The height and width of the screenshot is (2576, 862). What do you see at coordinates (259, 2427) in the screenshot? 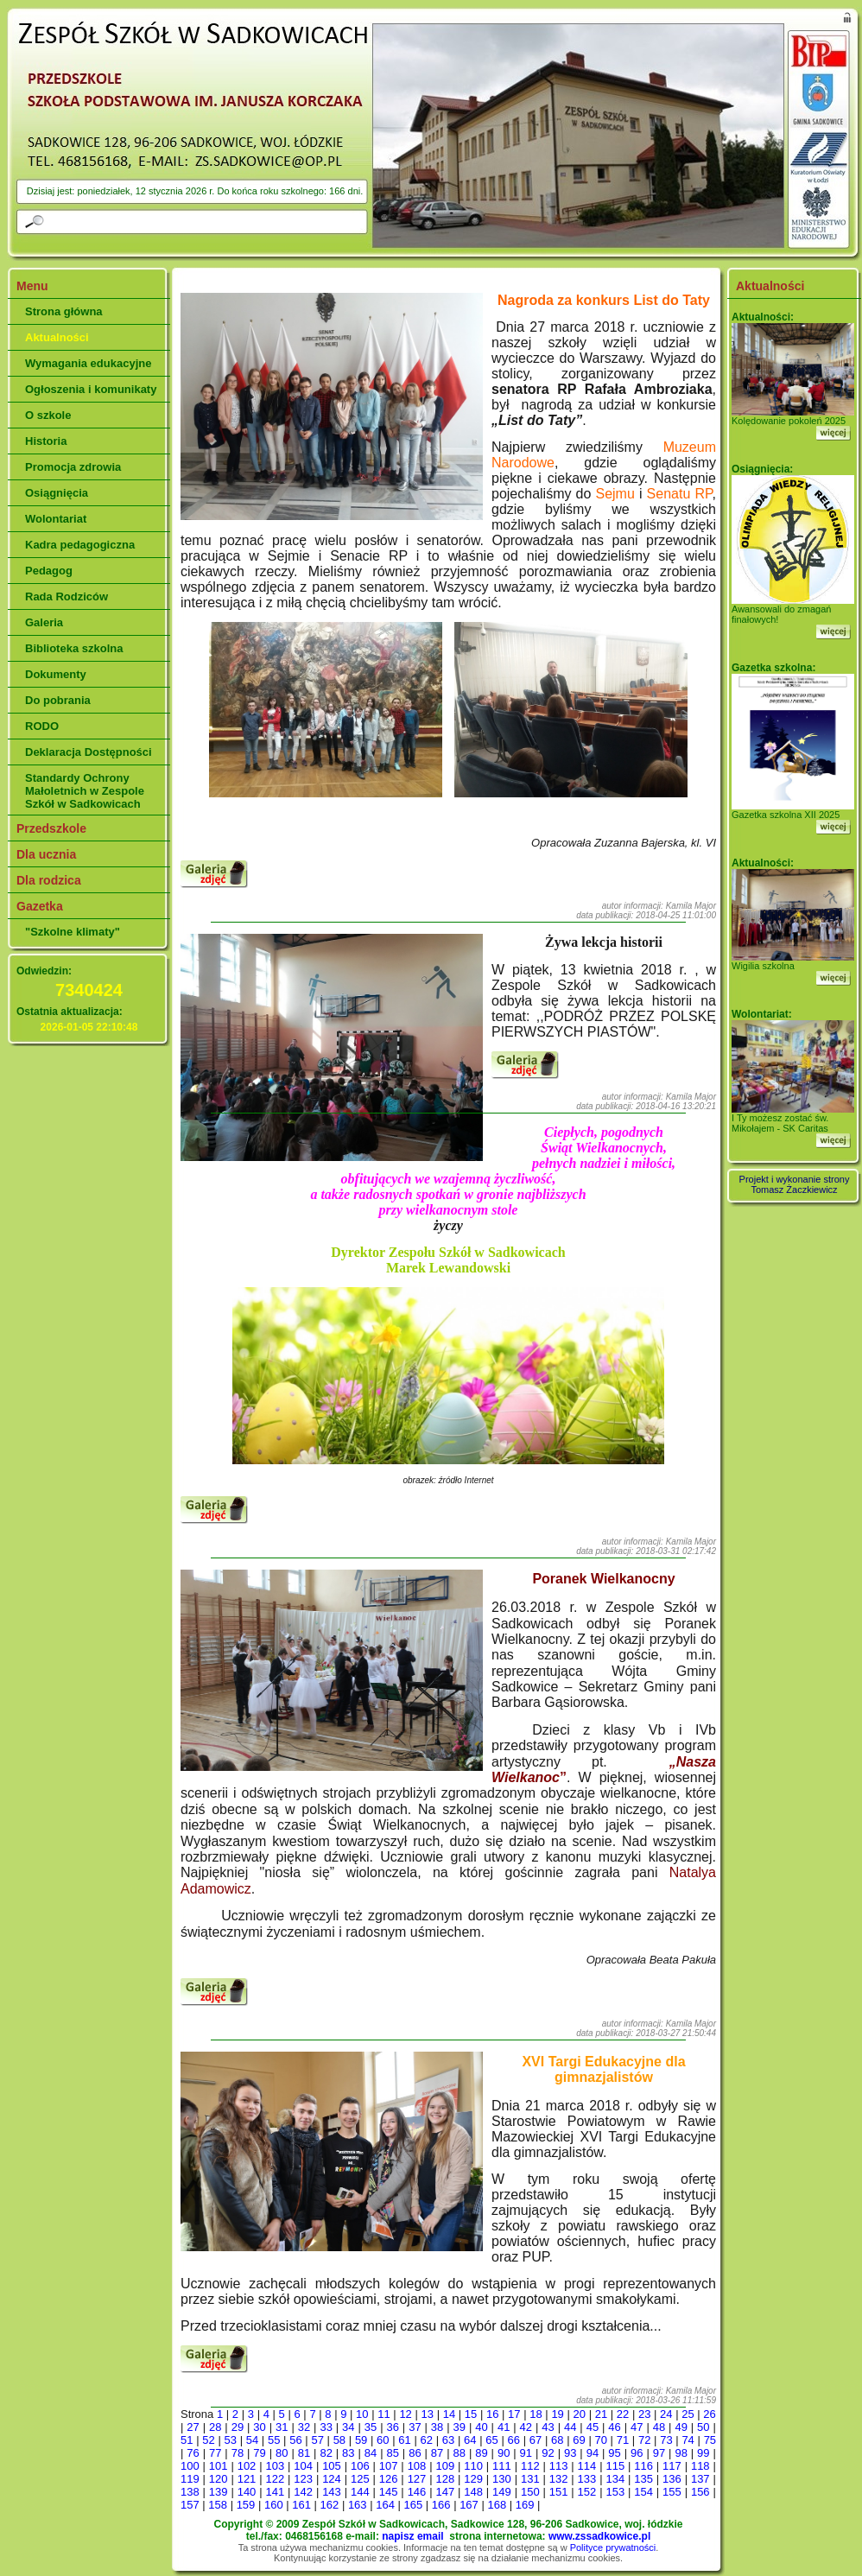
I see `30` at bounding box center [259, 2427].